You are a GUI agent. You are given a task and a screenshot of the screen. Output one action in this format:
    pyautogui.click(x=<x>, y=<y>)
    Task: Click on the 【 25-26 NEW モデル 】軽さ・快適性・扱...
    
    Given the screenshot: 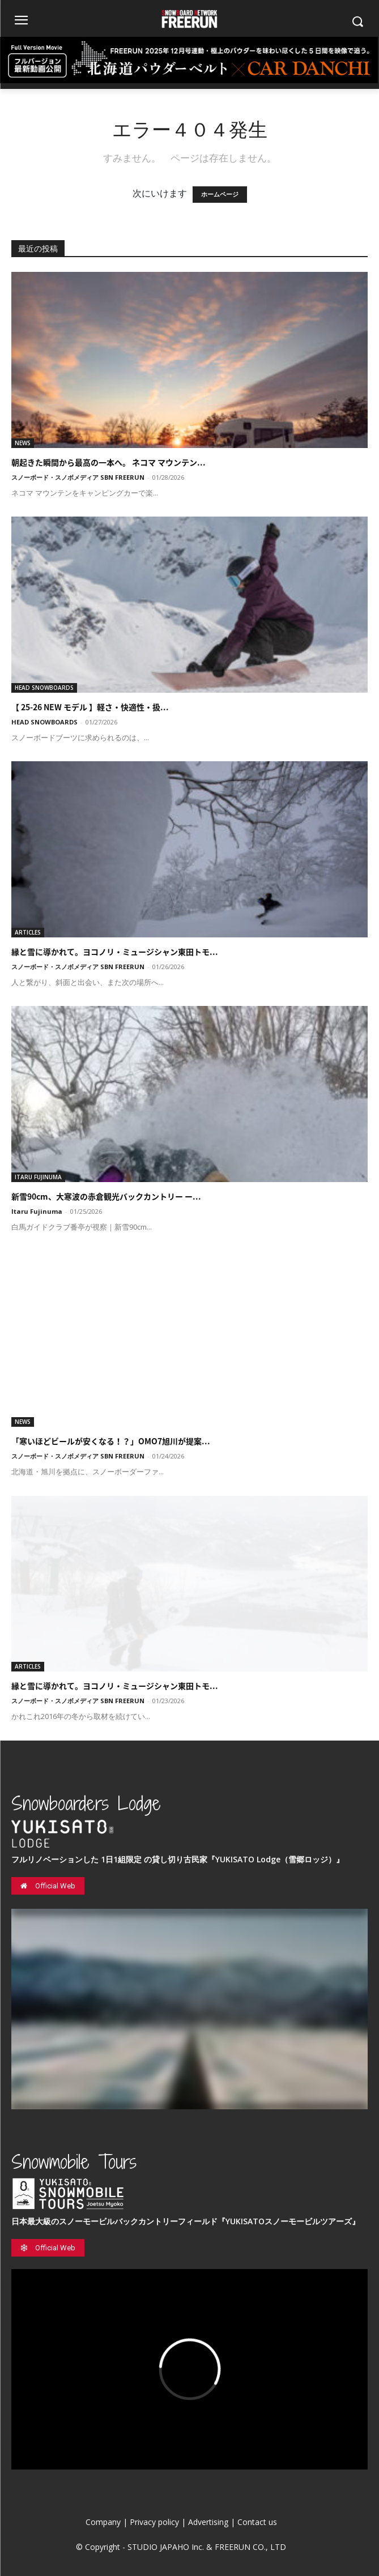 What is the action you would take?
    pyautogui.click(x=90, y=707)
    